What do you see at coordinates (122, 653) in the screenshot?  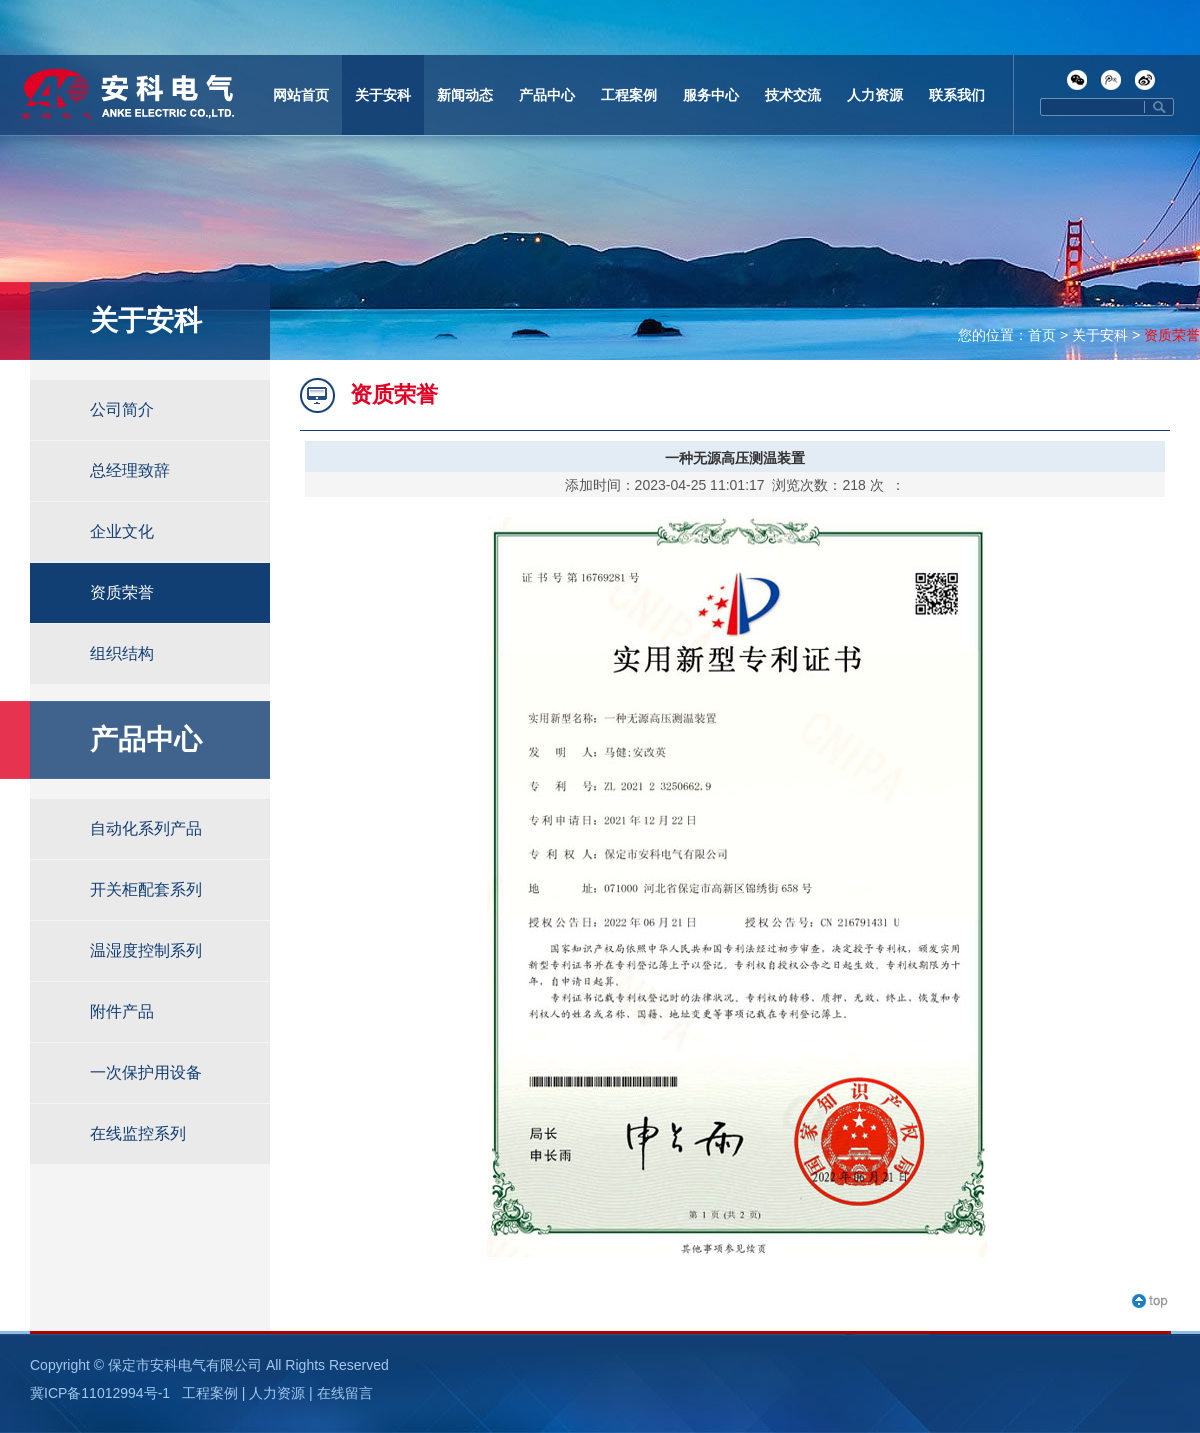 I see `组织结构` at bounding box center [122, 653].